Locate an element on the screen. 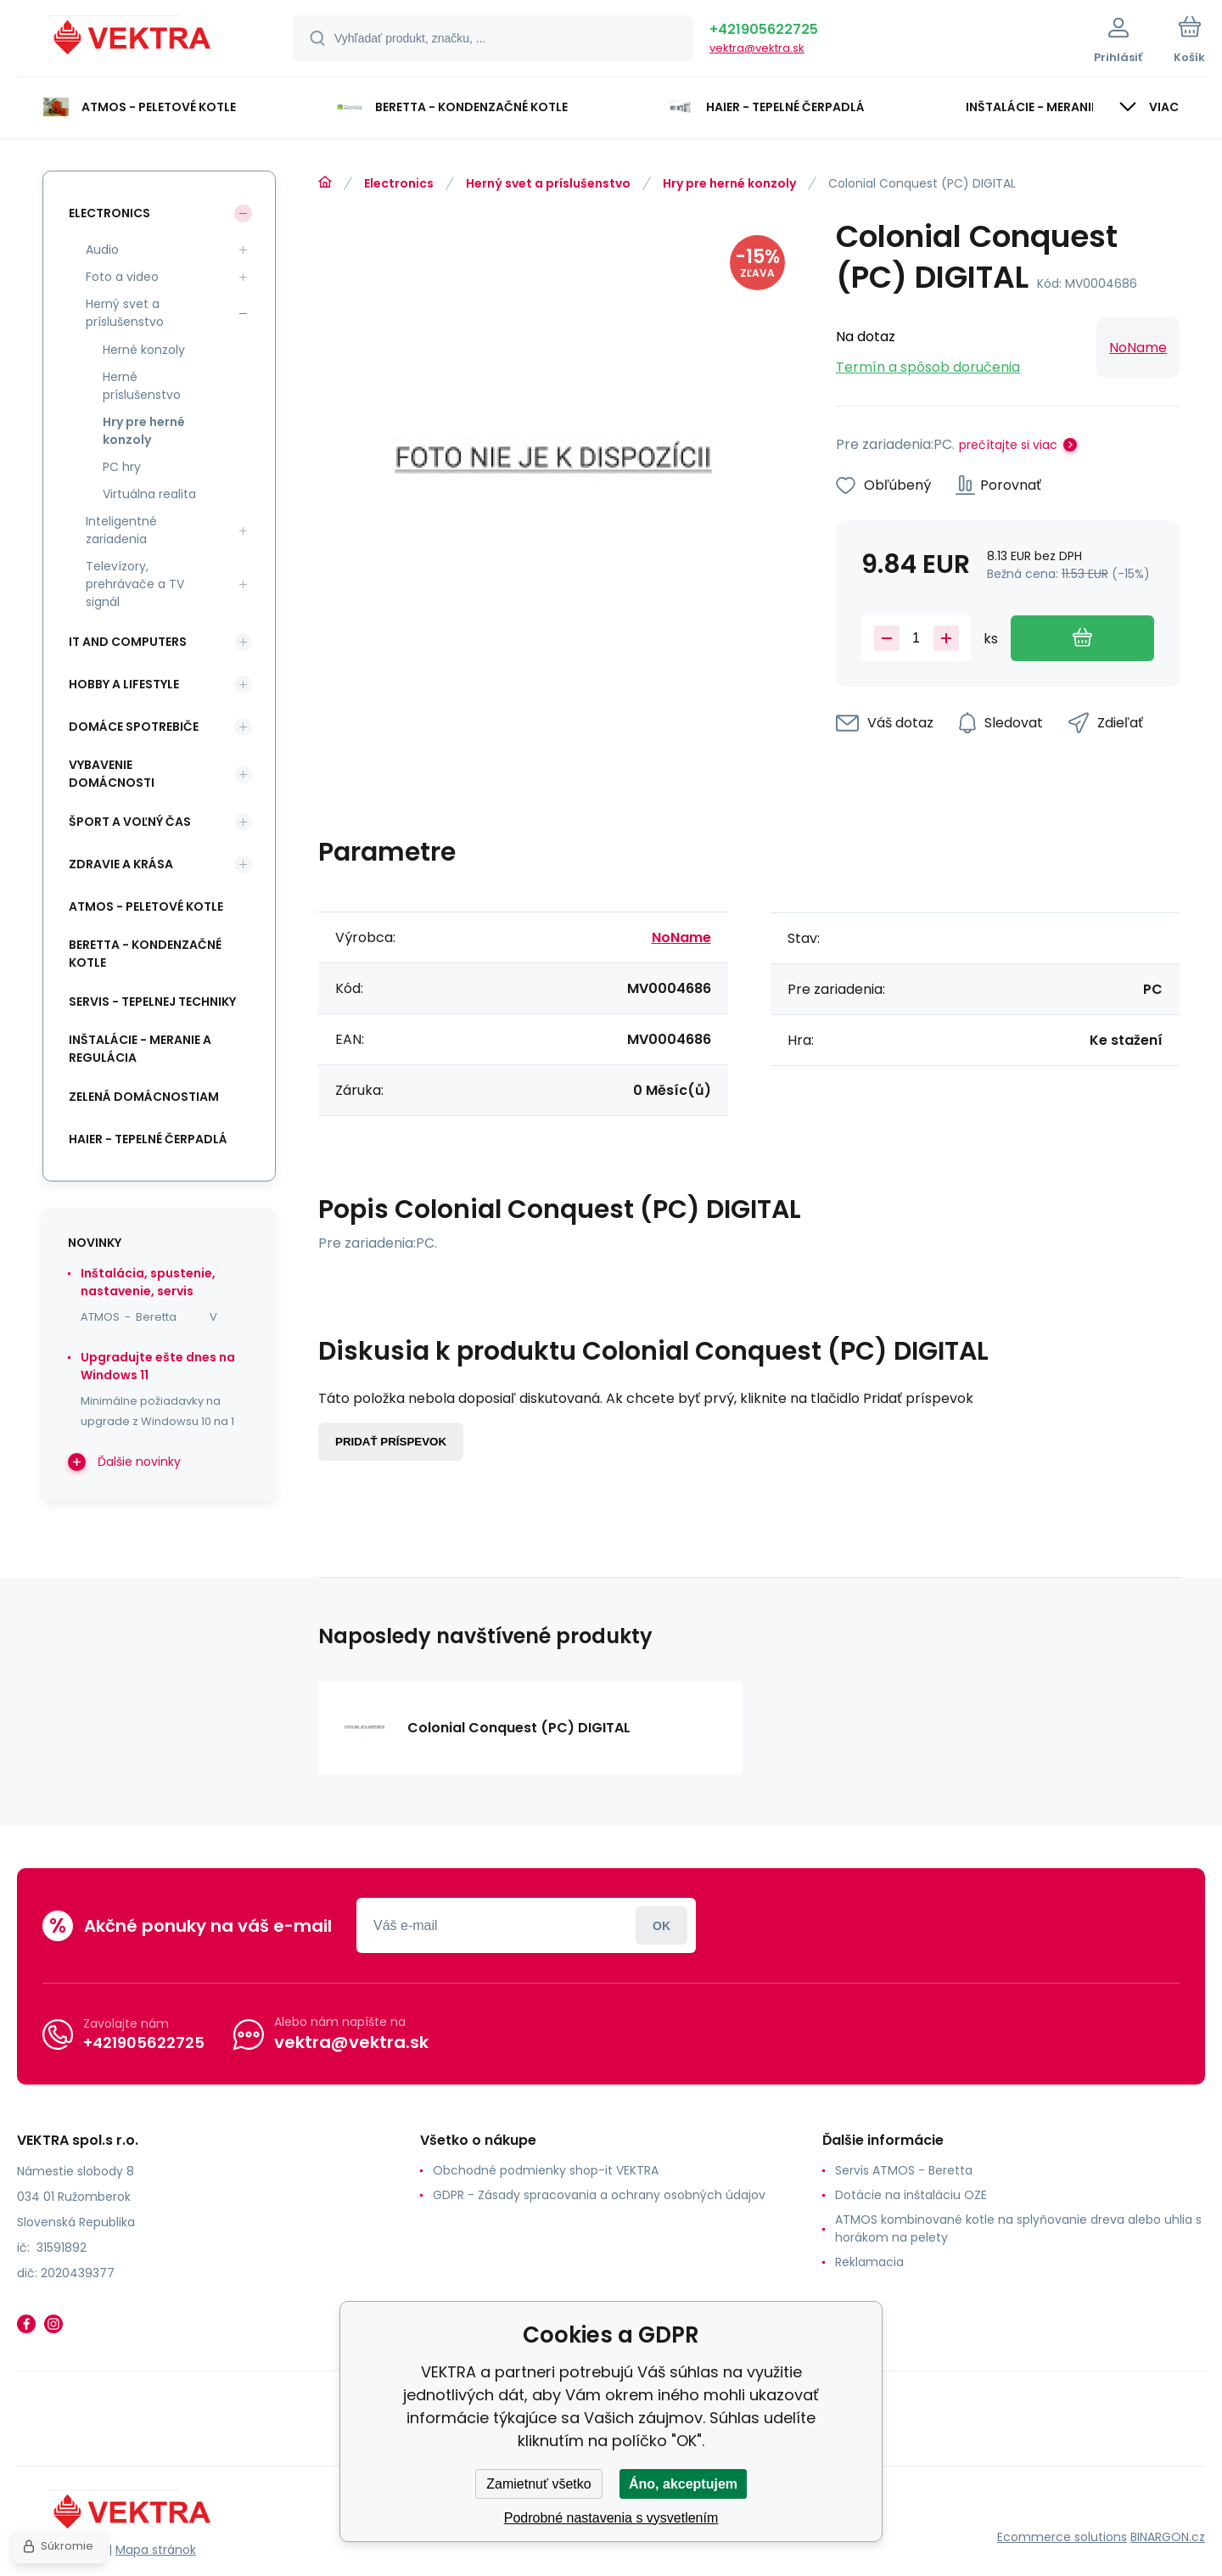 Image resolution: width=1222 pixels, height=2576 pixels. prečítajte si viac is located at coordinates (1008, 444).